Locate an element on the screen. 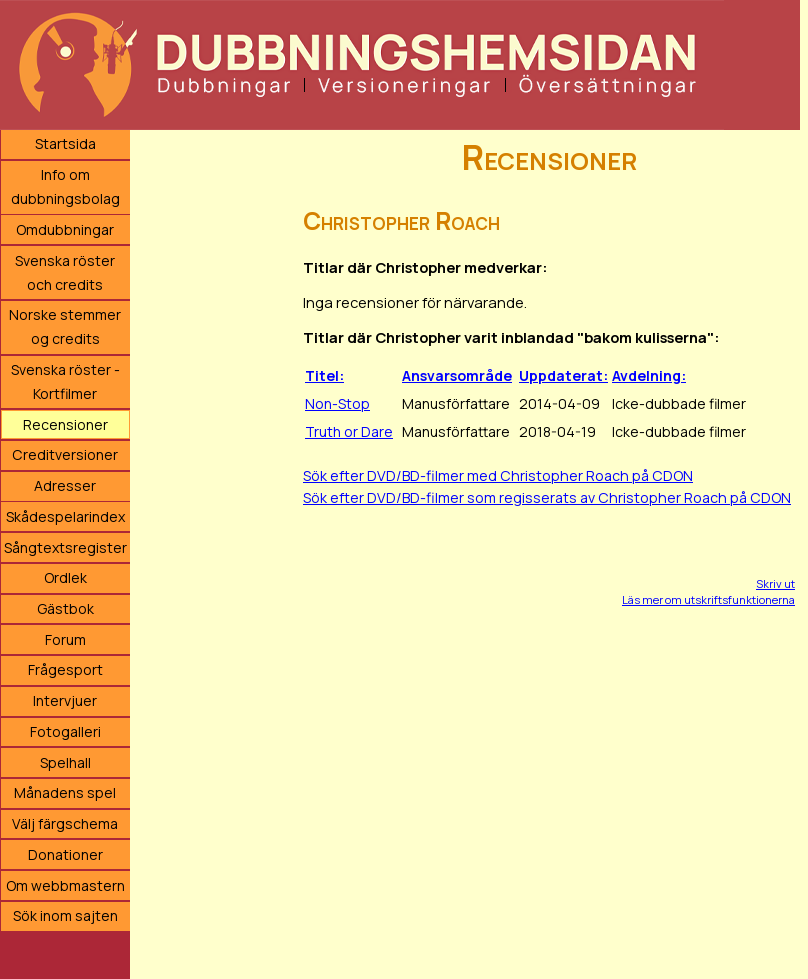 Image resolution: width=808 pixels, height=979 pixels. Info om dubbningsbolag is located at coordinates (65, 186).